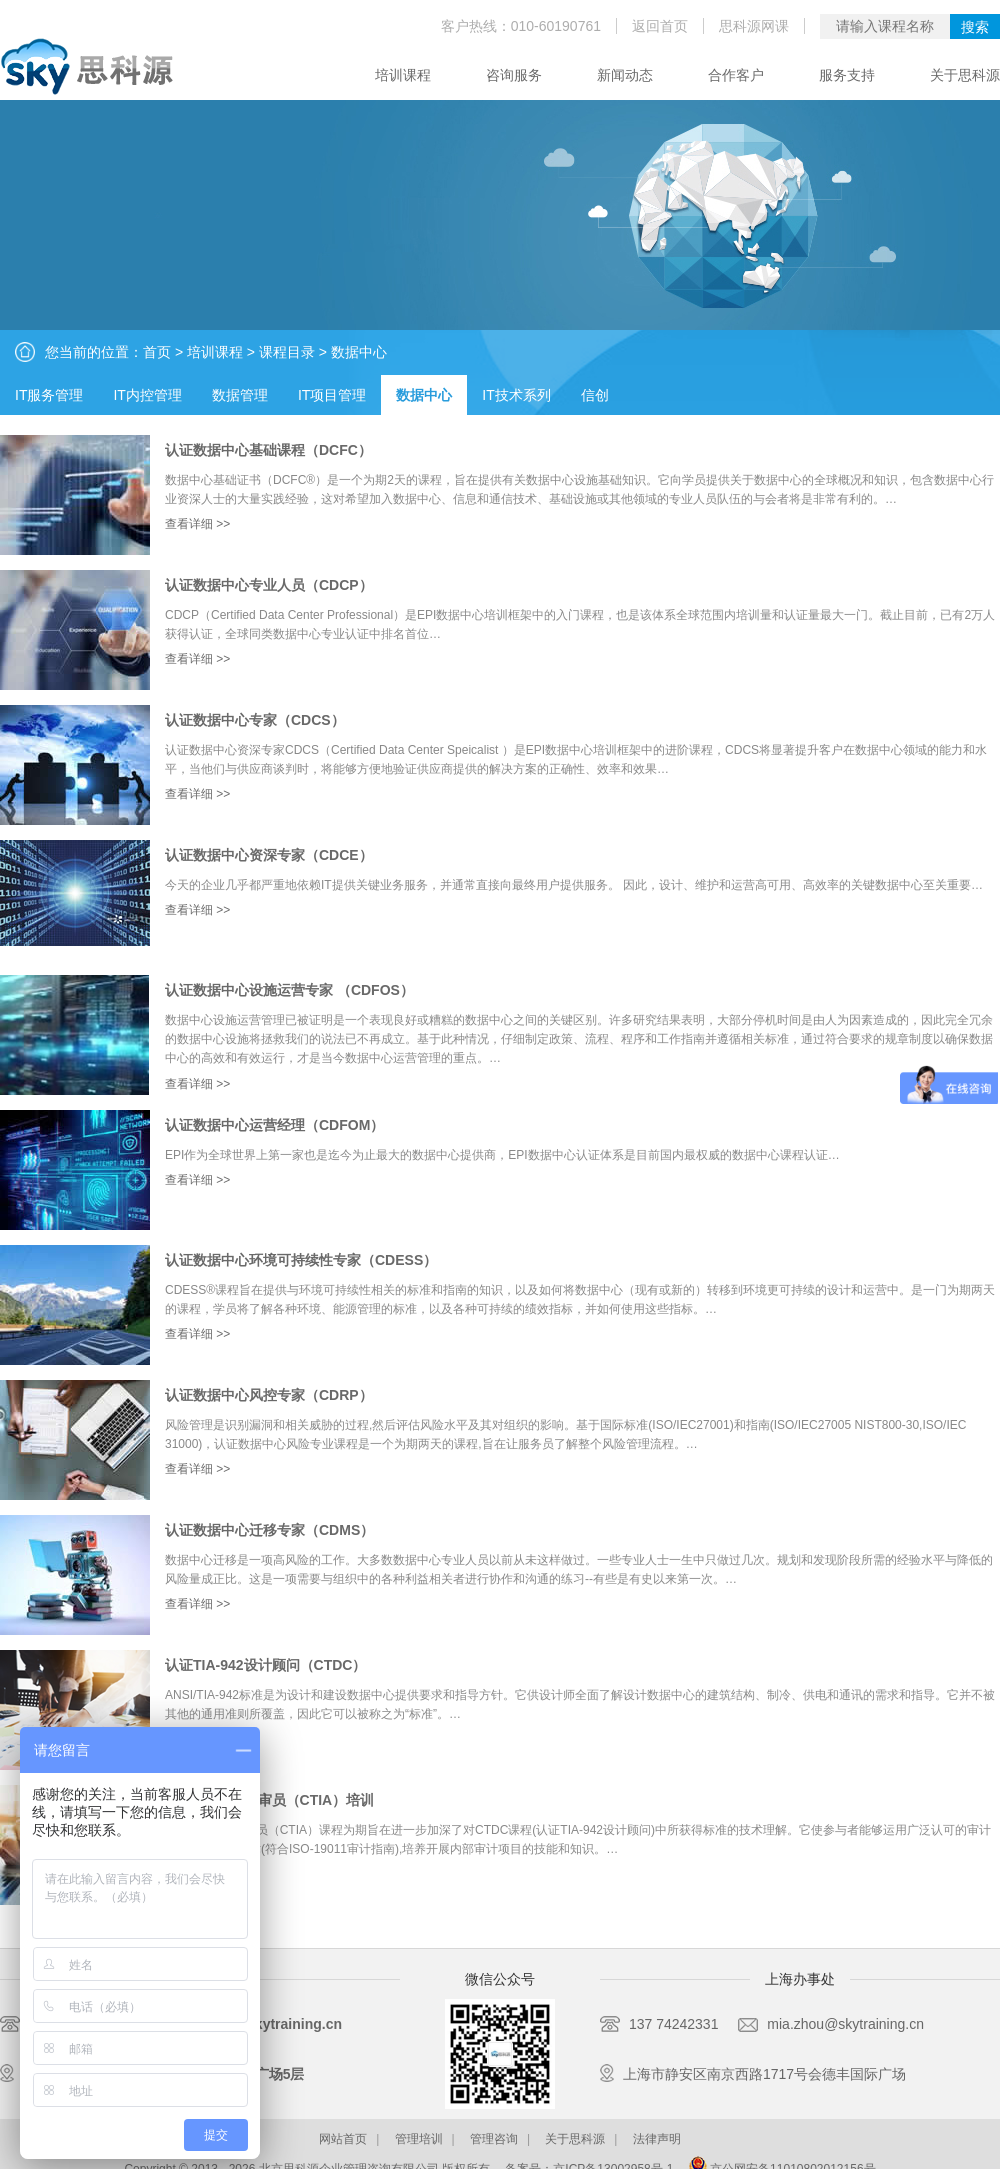 This screenshot has height=2169, width=1000. What do you see at coordinates (343, 2139) in the screenshot?
I see `网站首页` at bounding box center [343, 2139].